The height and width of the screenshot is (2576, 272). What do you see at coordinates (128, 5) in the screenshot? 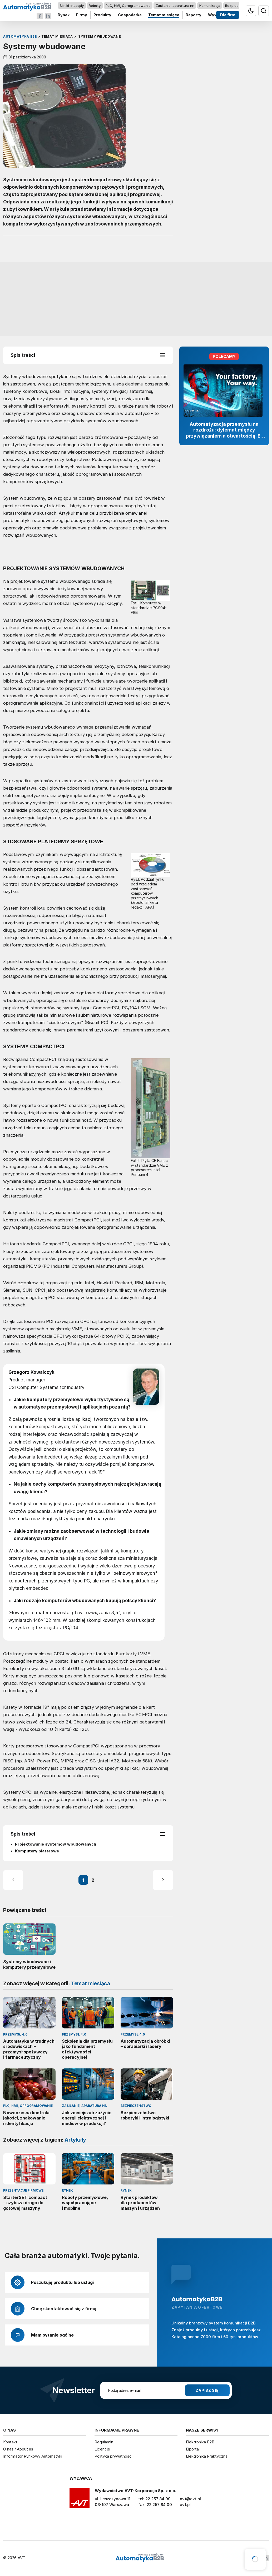
I see `PLC, HMI, Oprogramowanie` at bounding box center [128, 5].